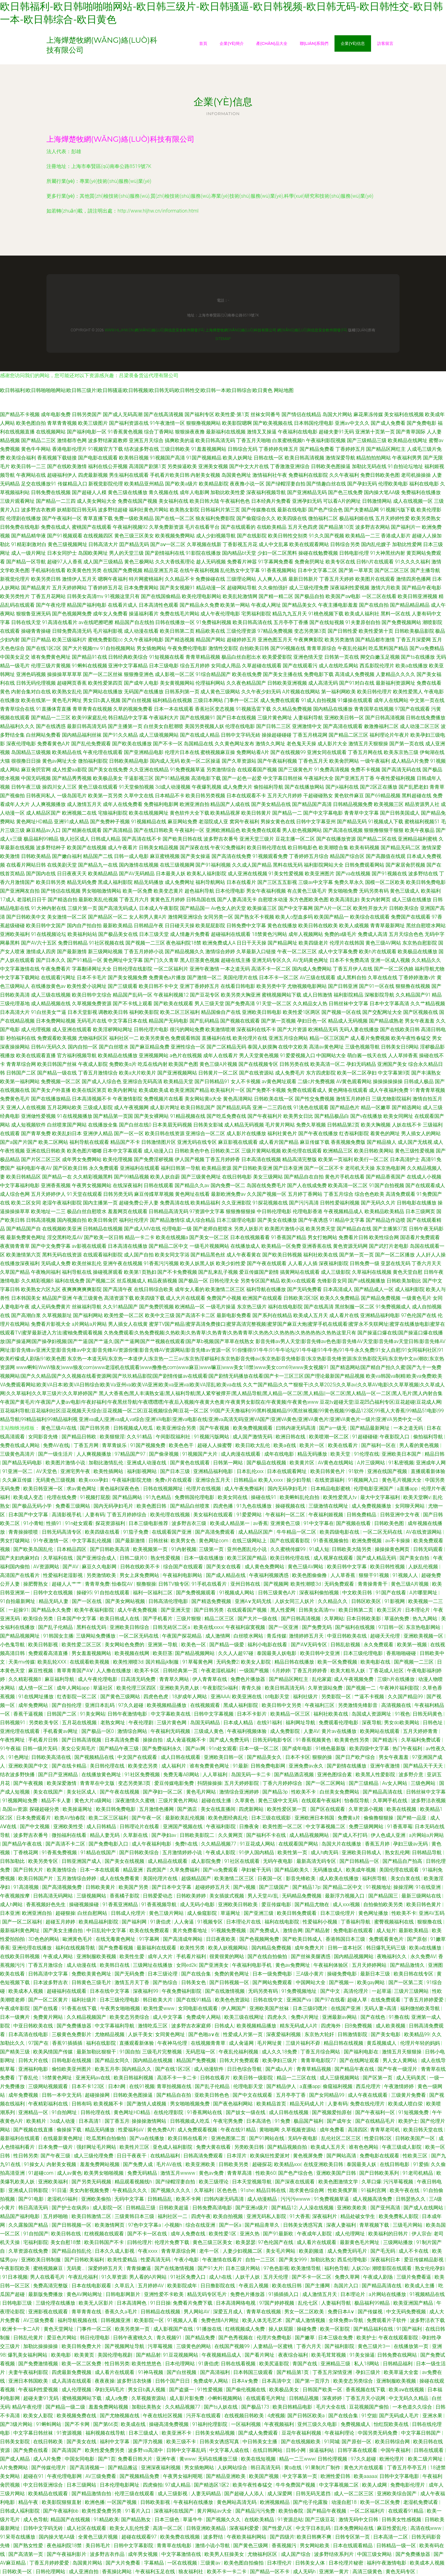 Image resolution: width=446 pixels, height=2576 pixels. What do you see at coordinates (280, 2060) in the screenshot?
I see `欧美孕妇三级片` at bounding box center [280, 2060].